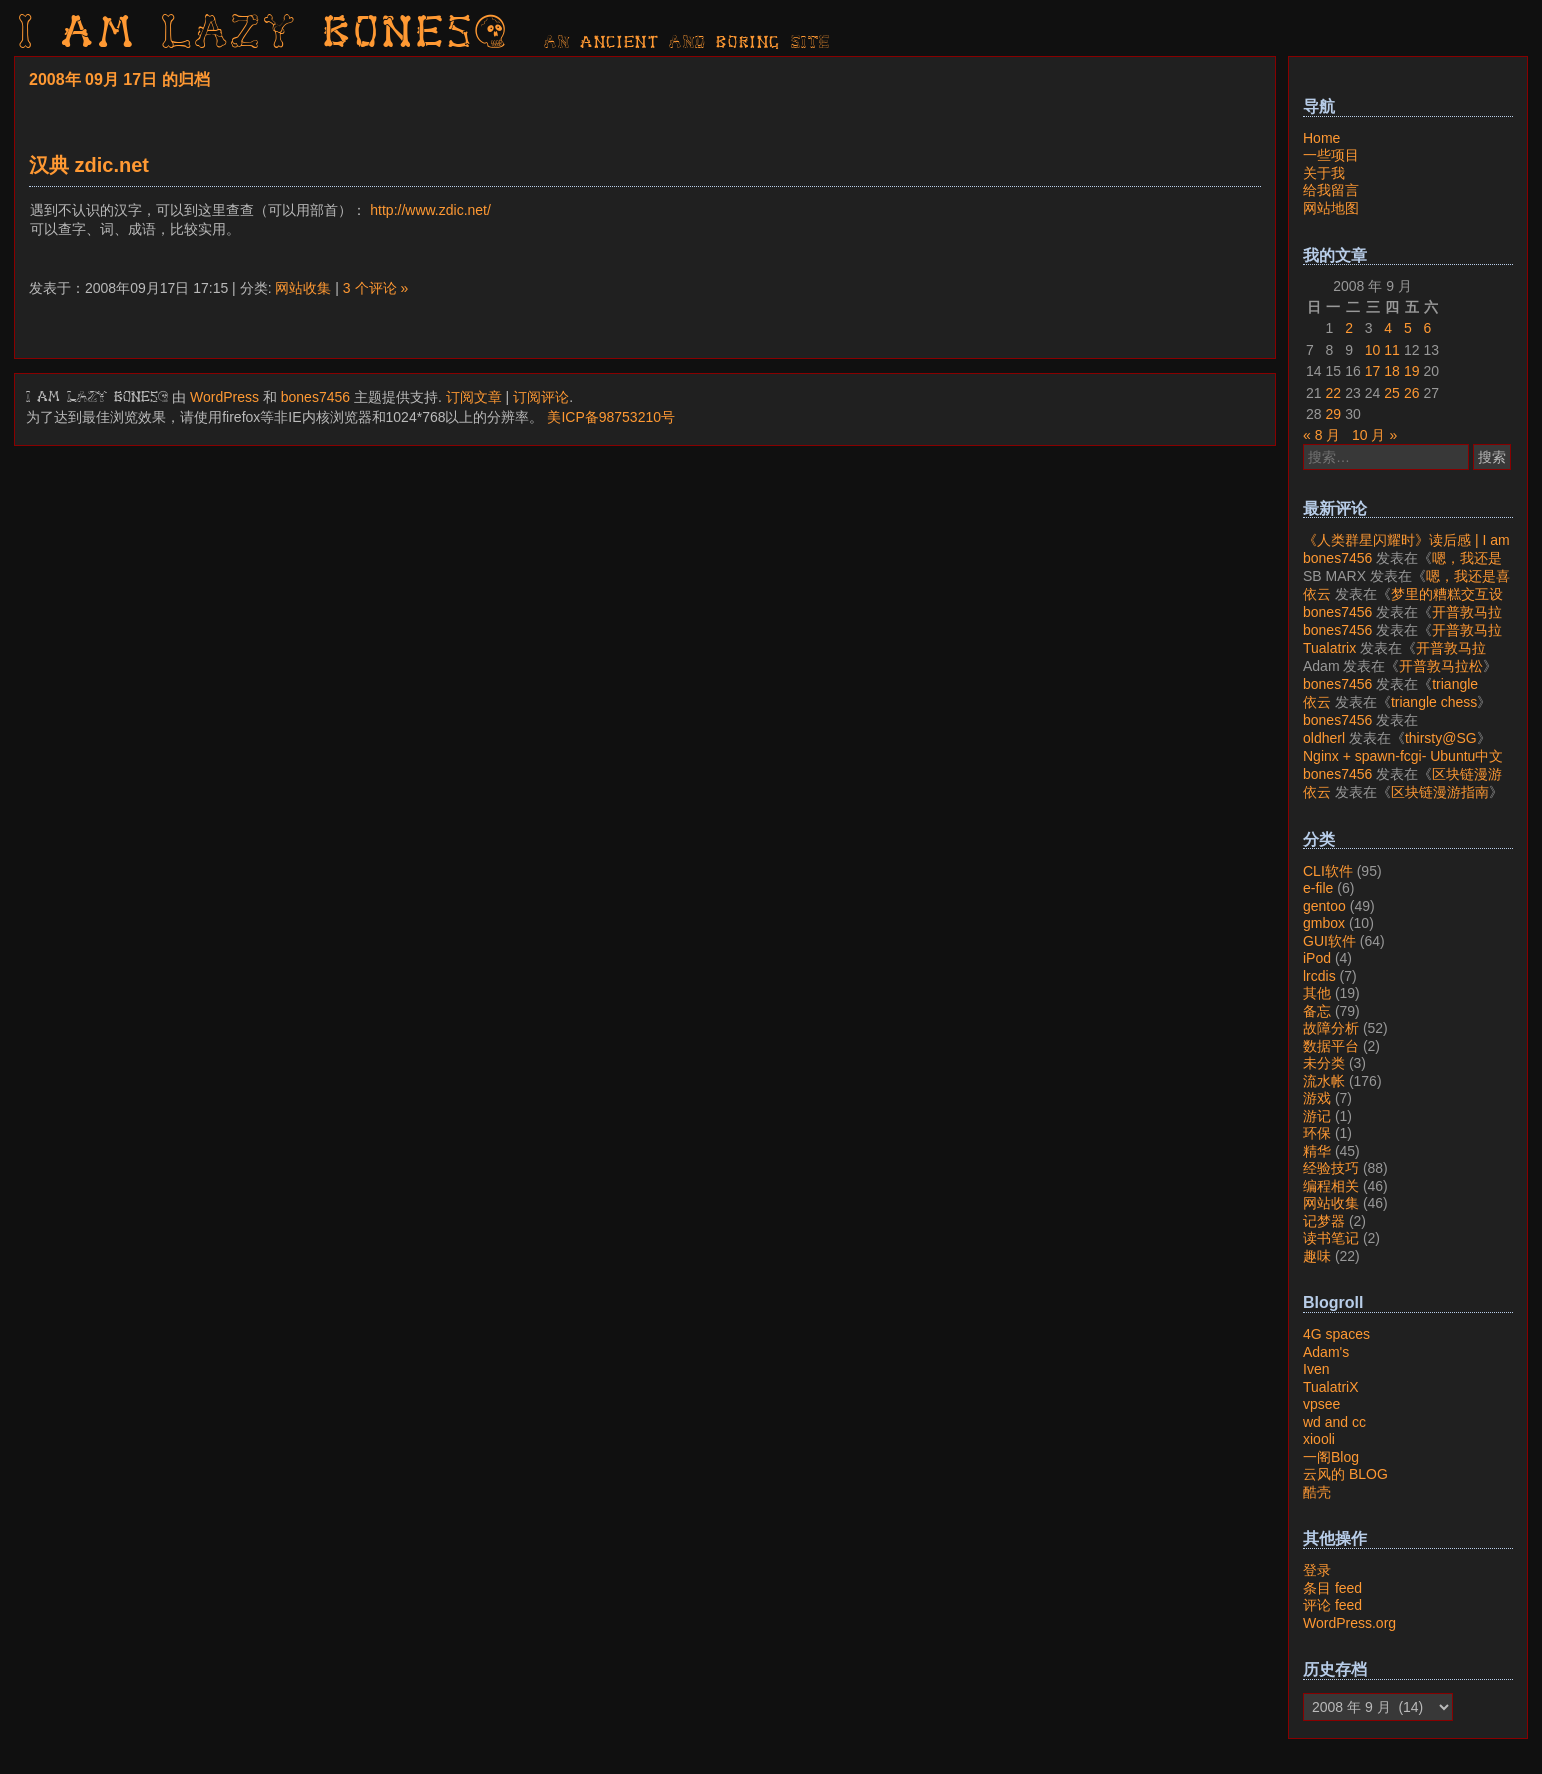 The height and width of the screenshot is (1774, 1542). I want to click on 故障分析, so click(1331, 1028).